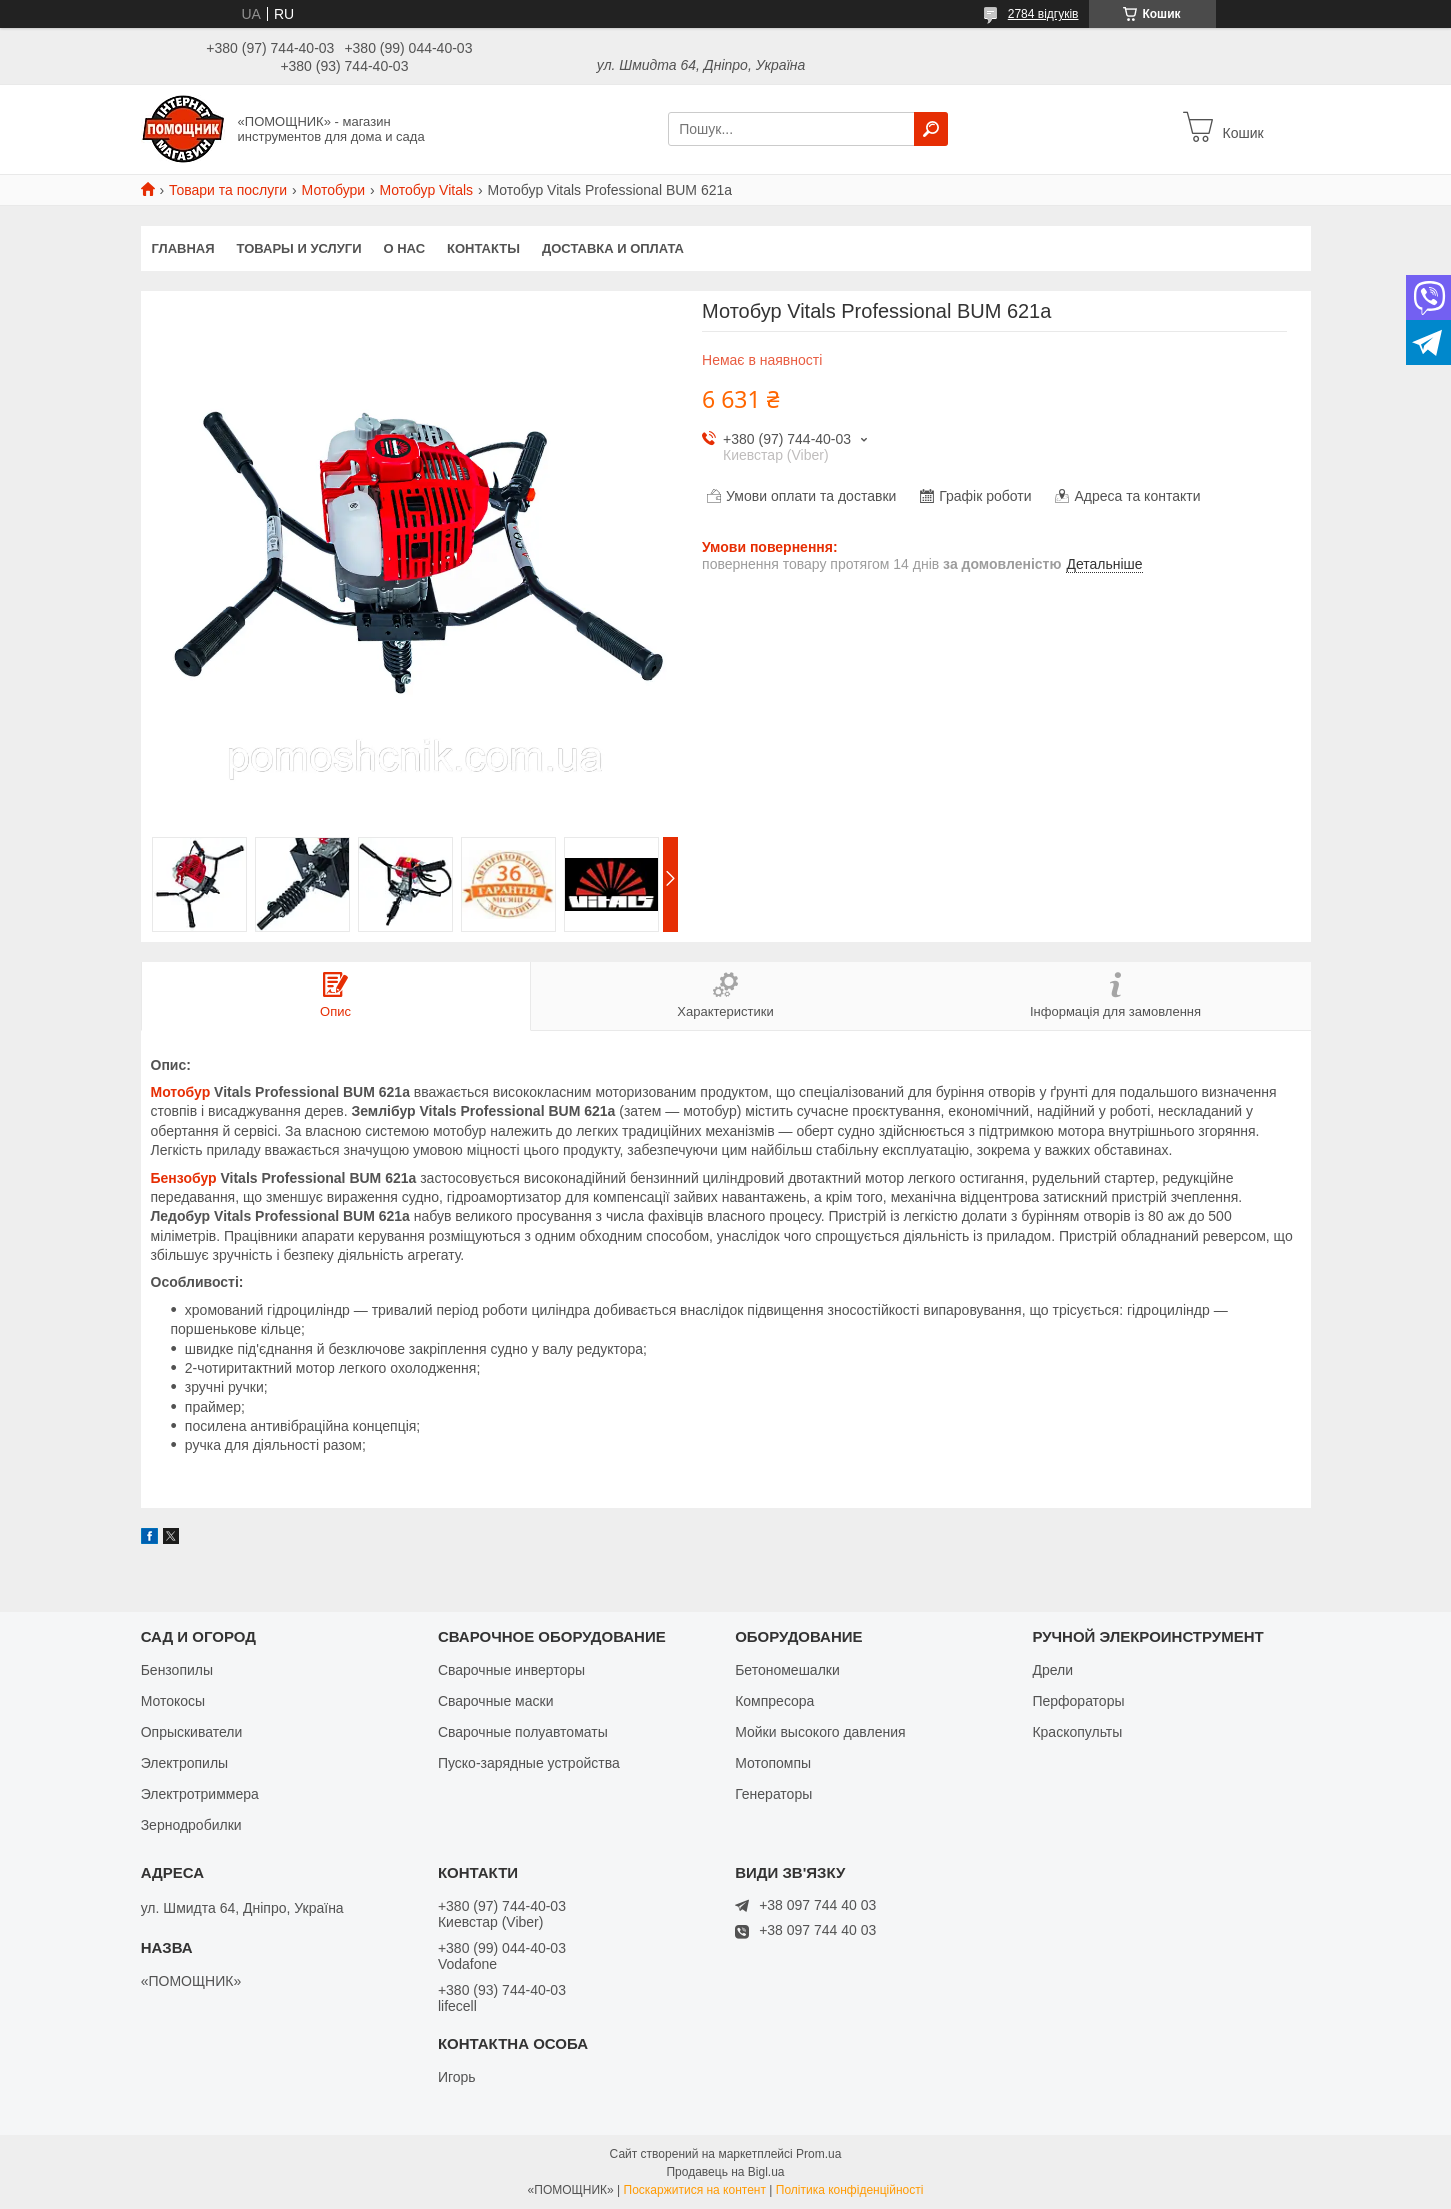 The width and height of the screenshot is (1451, 2209). Describe the element at coordinates (334, 190) in the screenshot. I see `Мотобури` at that location.